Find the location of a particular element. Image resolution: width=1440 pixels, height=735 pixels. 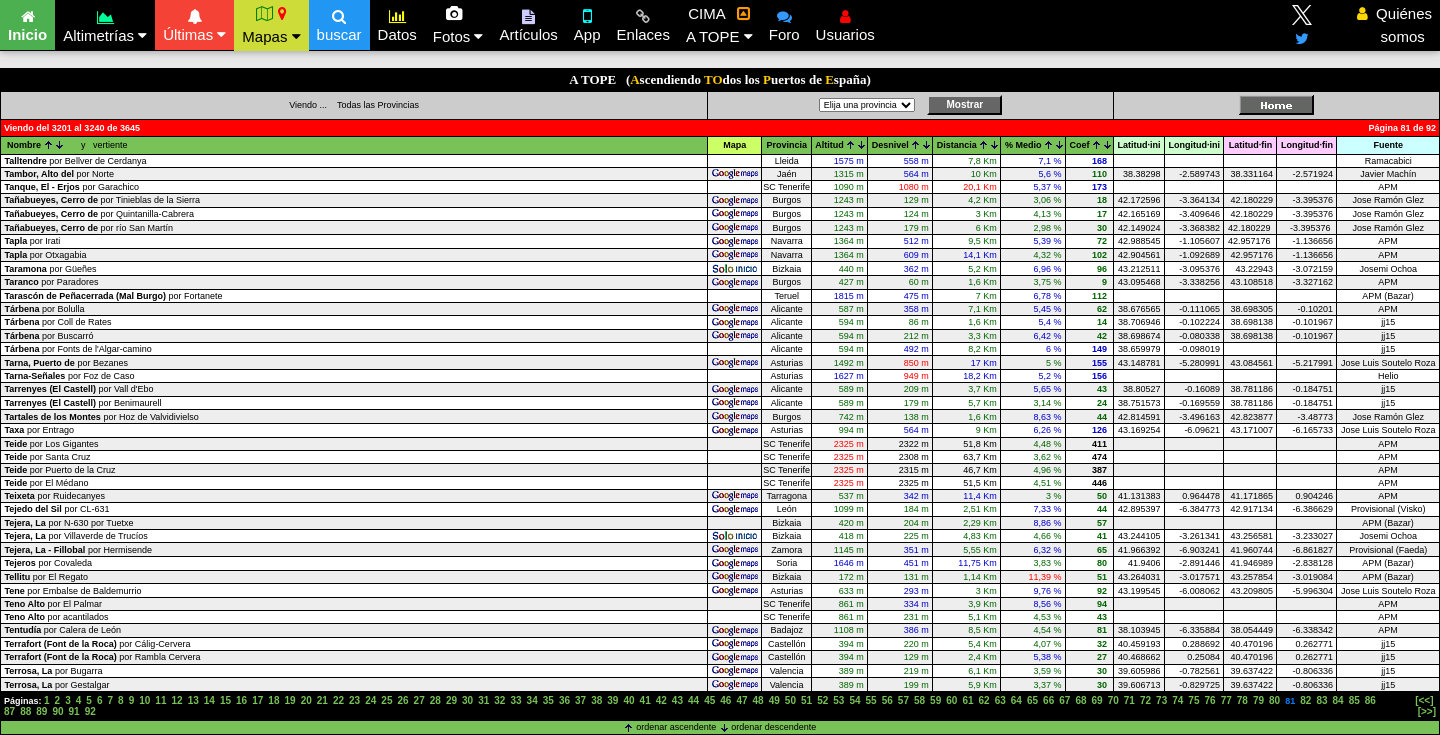

83 is located at coordinates (1321, 700).